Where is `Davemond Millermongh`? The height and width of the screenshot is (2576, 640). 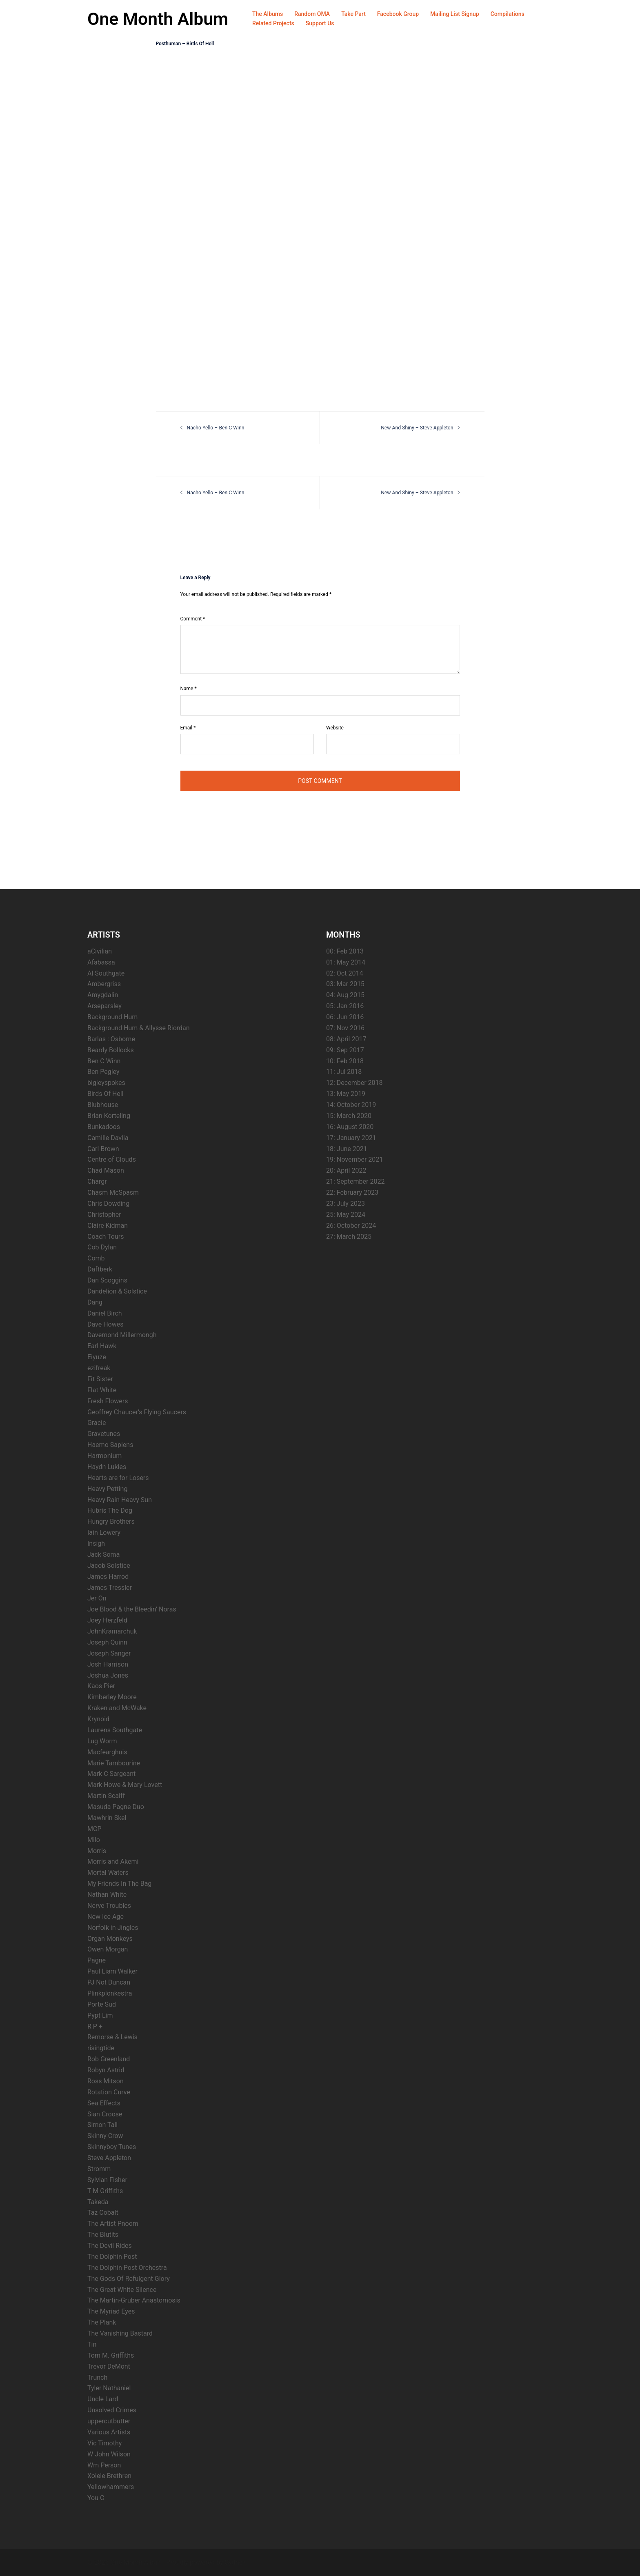 Davemond Millermongh is located at coordinates (122, 1335).